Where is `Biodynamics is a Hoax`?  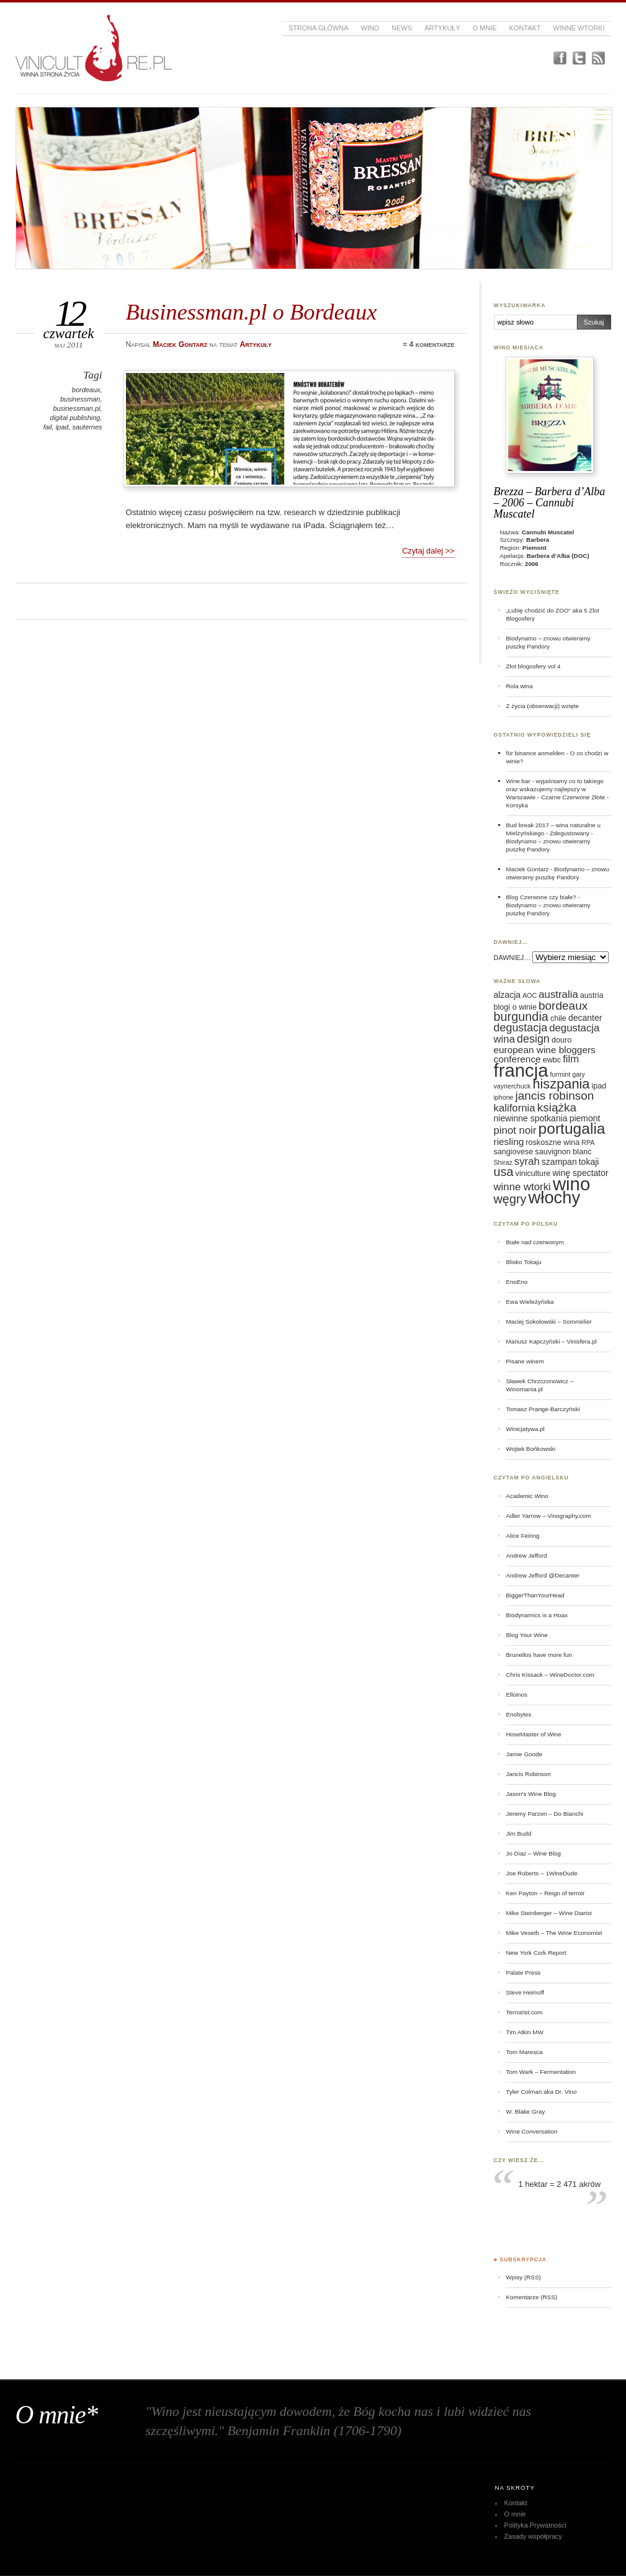 Biodynamics is a Hoax is located at coordinates (537, 1615).